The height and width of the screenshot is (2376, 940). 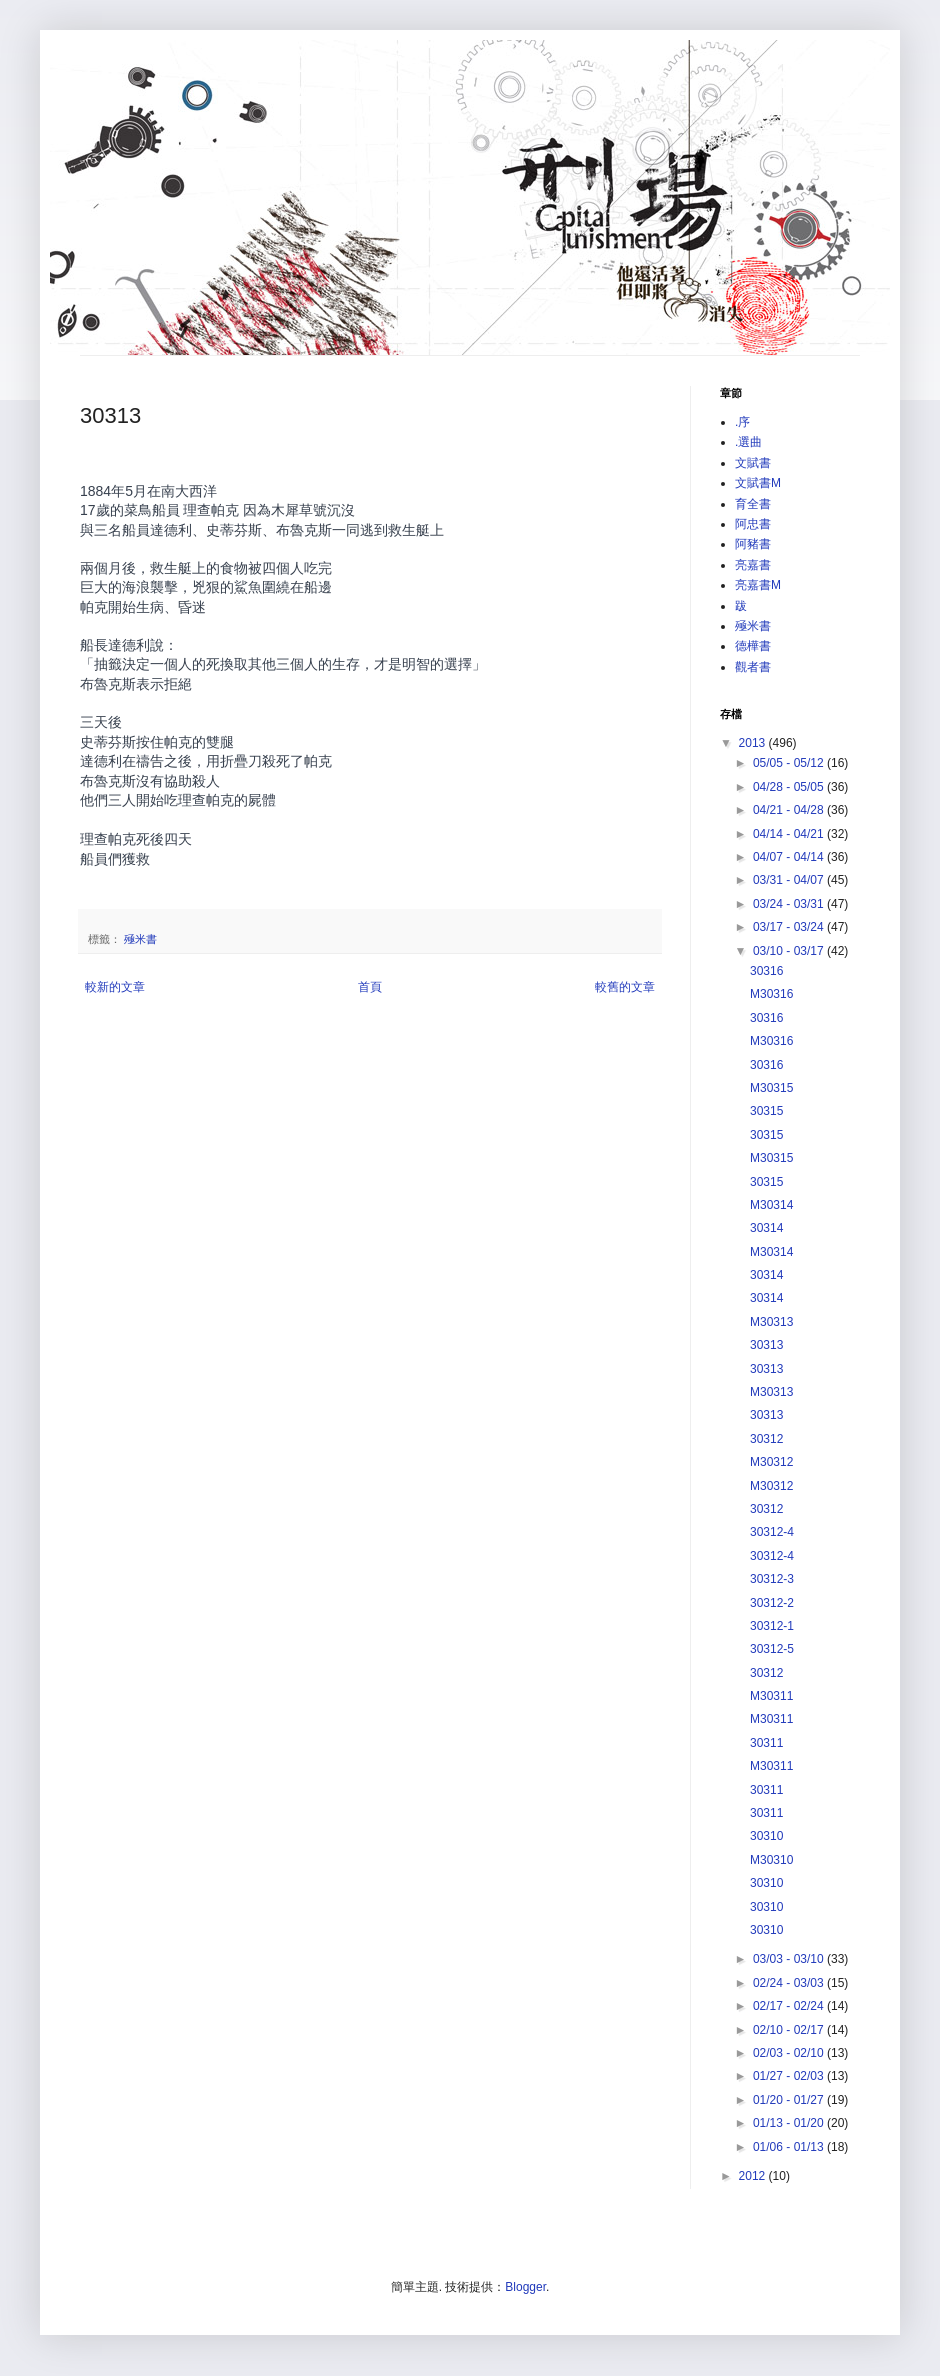 I want to click on 04/14 - 04/21, so click(x=790, y=834).